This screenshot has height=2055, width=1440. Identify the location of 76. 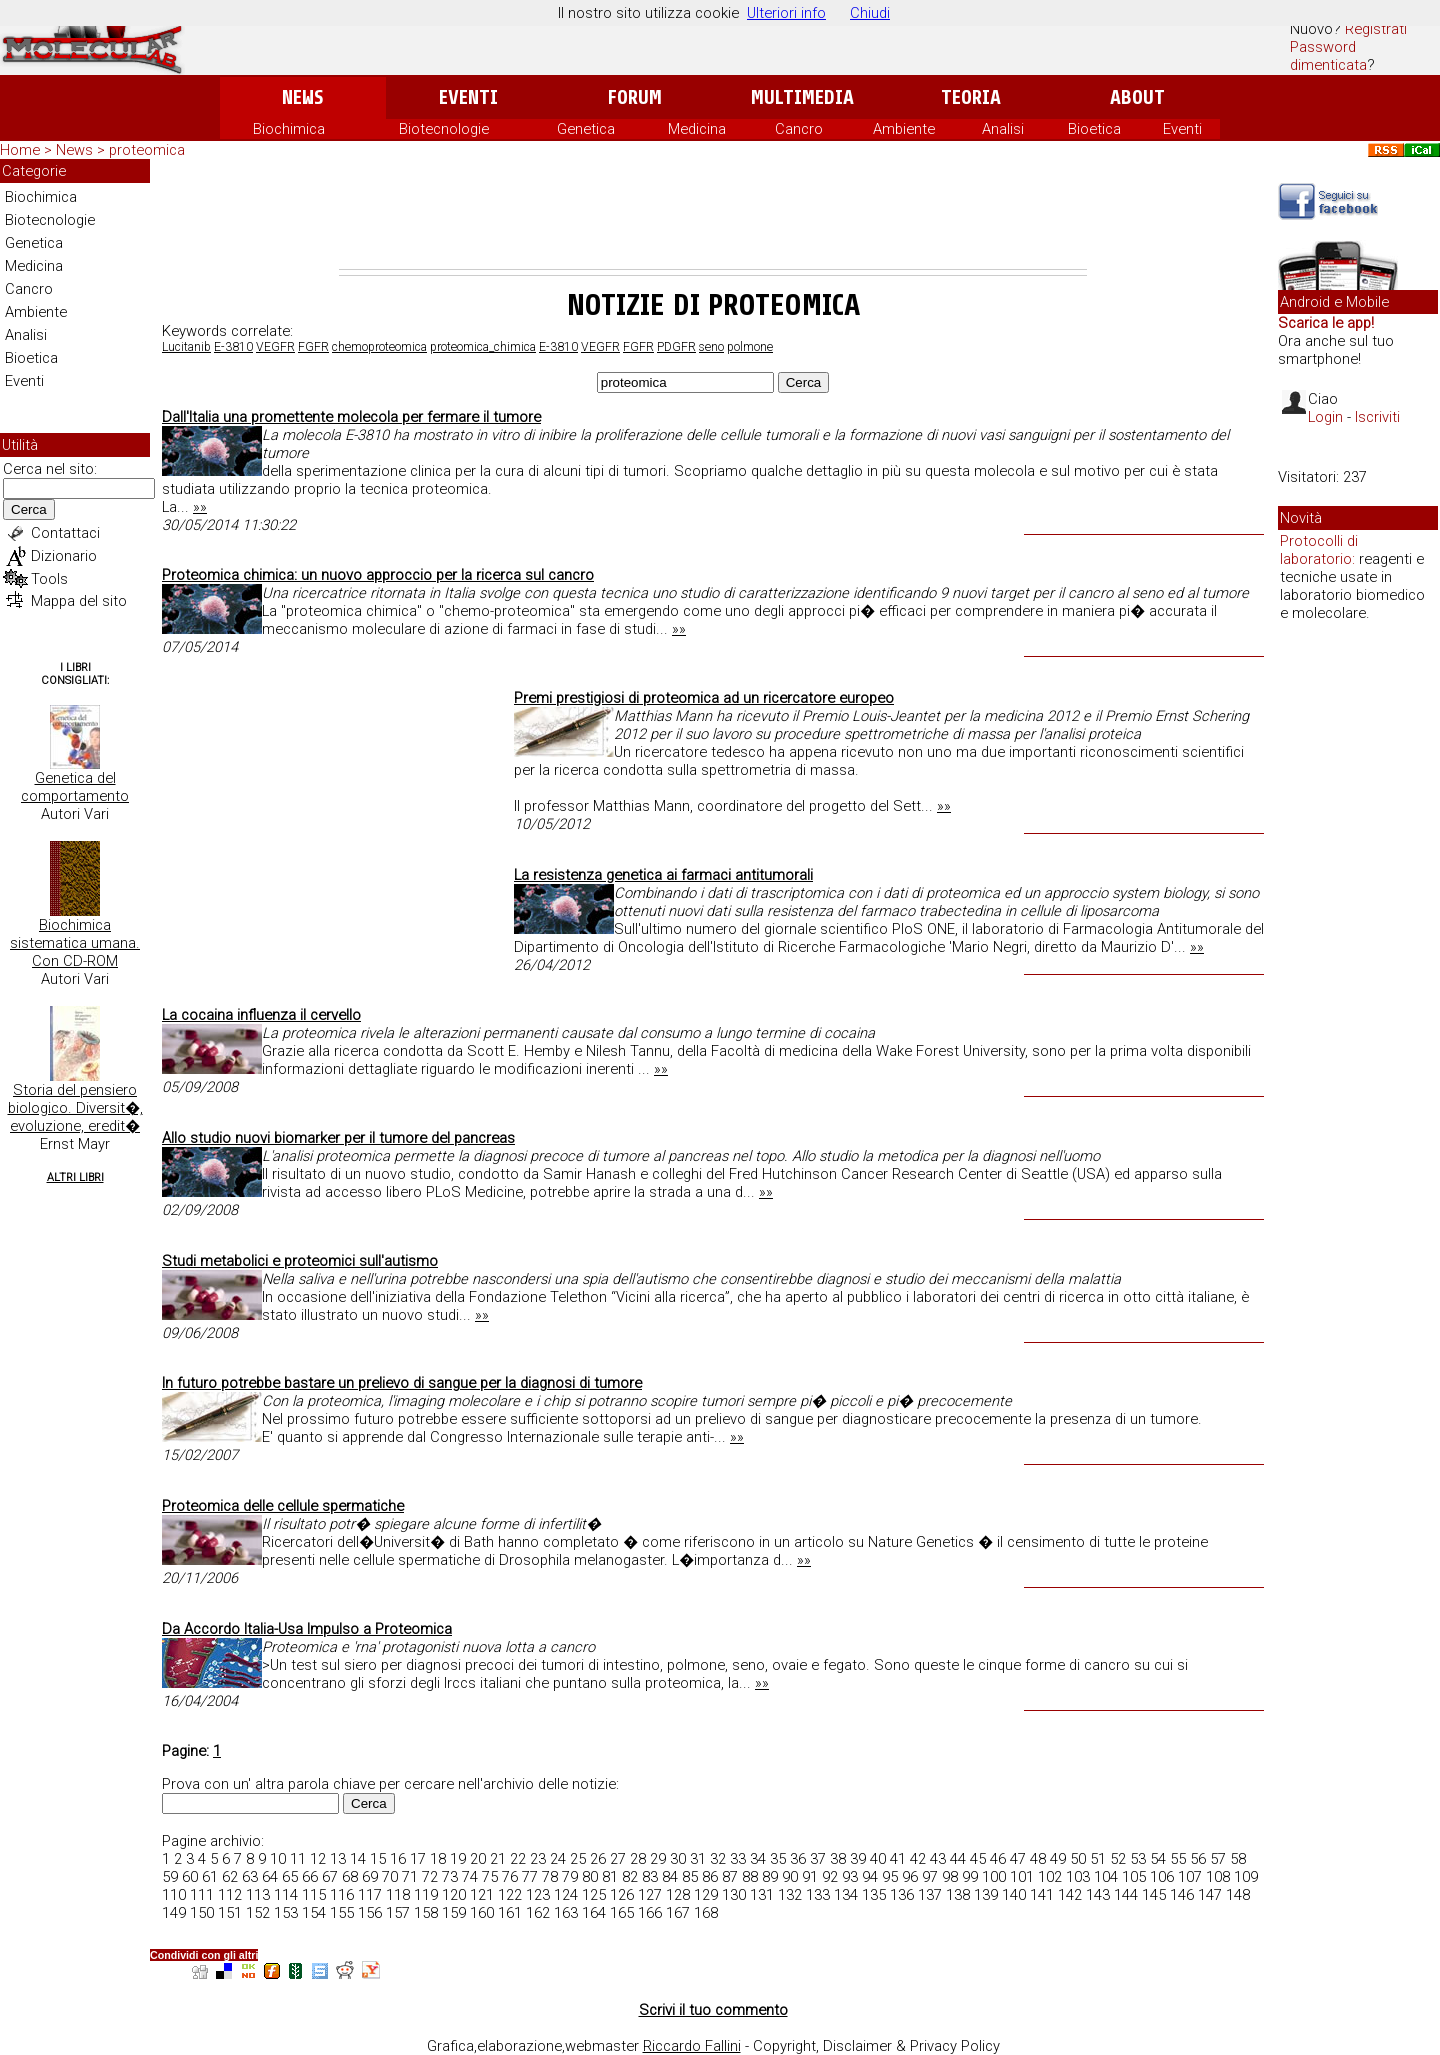
(510, 1877).